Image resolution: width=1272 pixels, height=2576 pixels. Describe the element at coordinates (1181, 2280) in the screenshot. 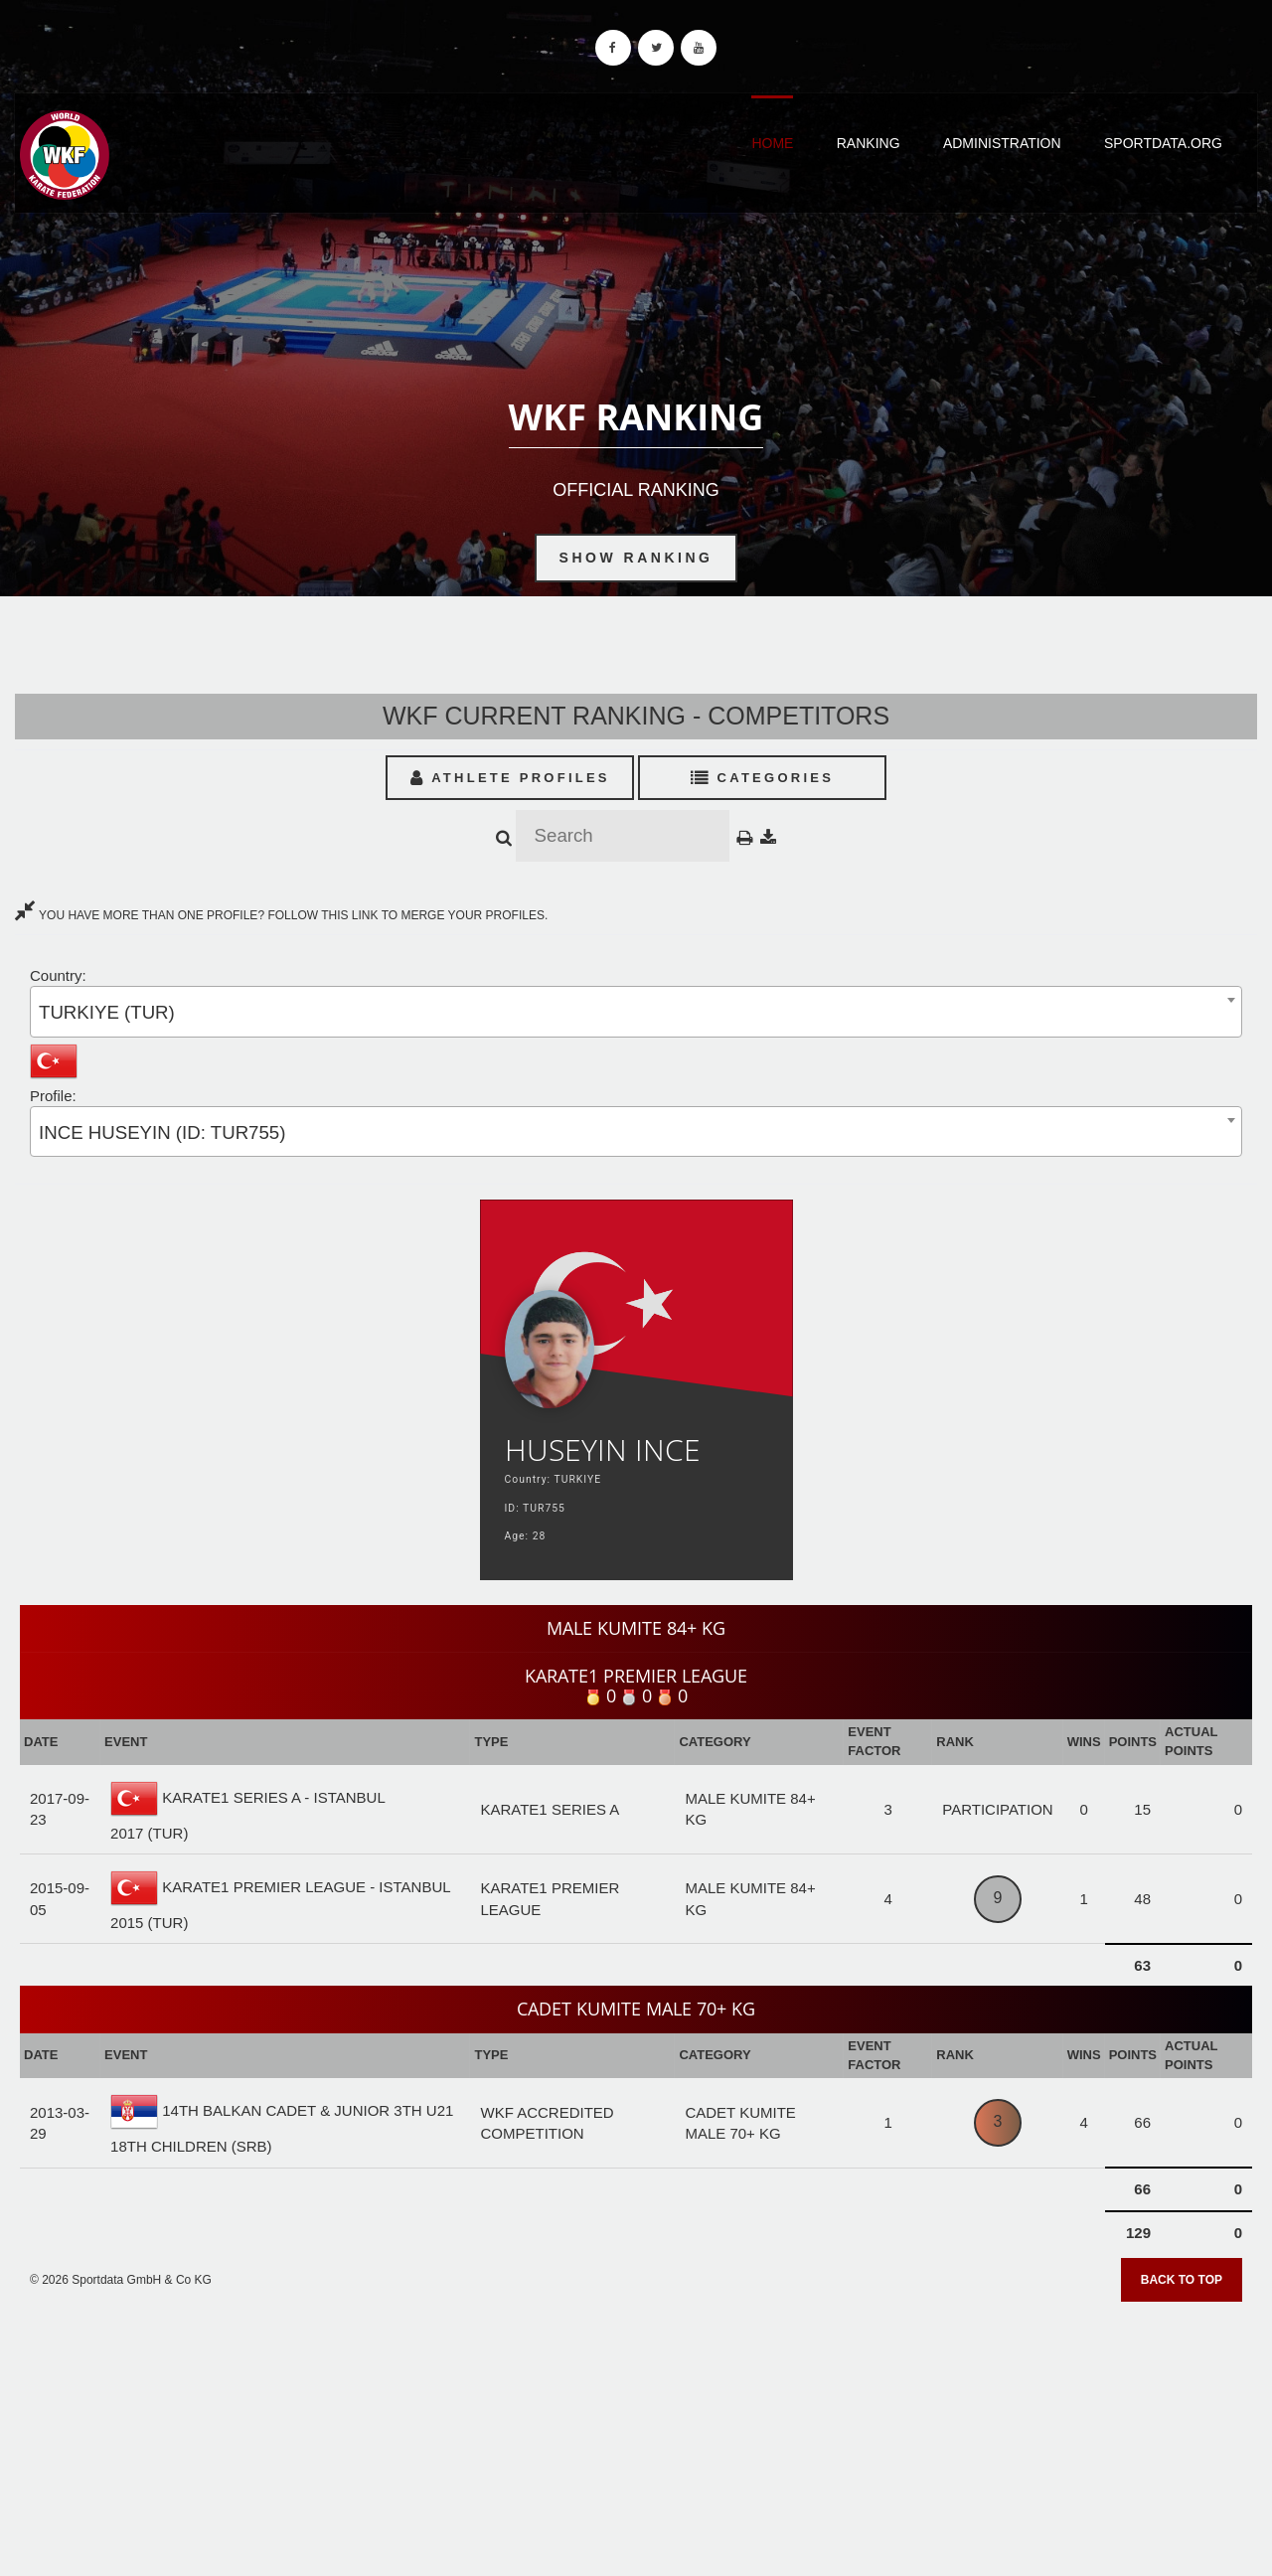

I see `Back to top` at that location.